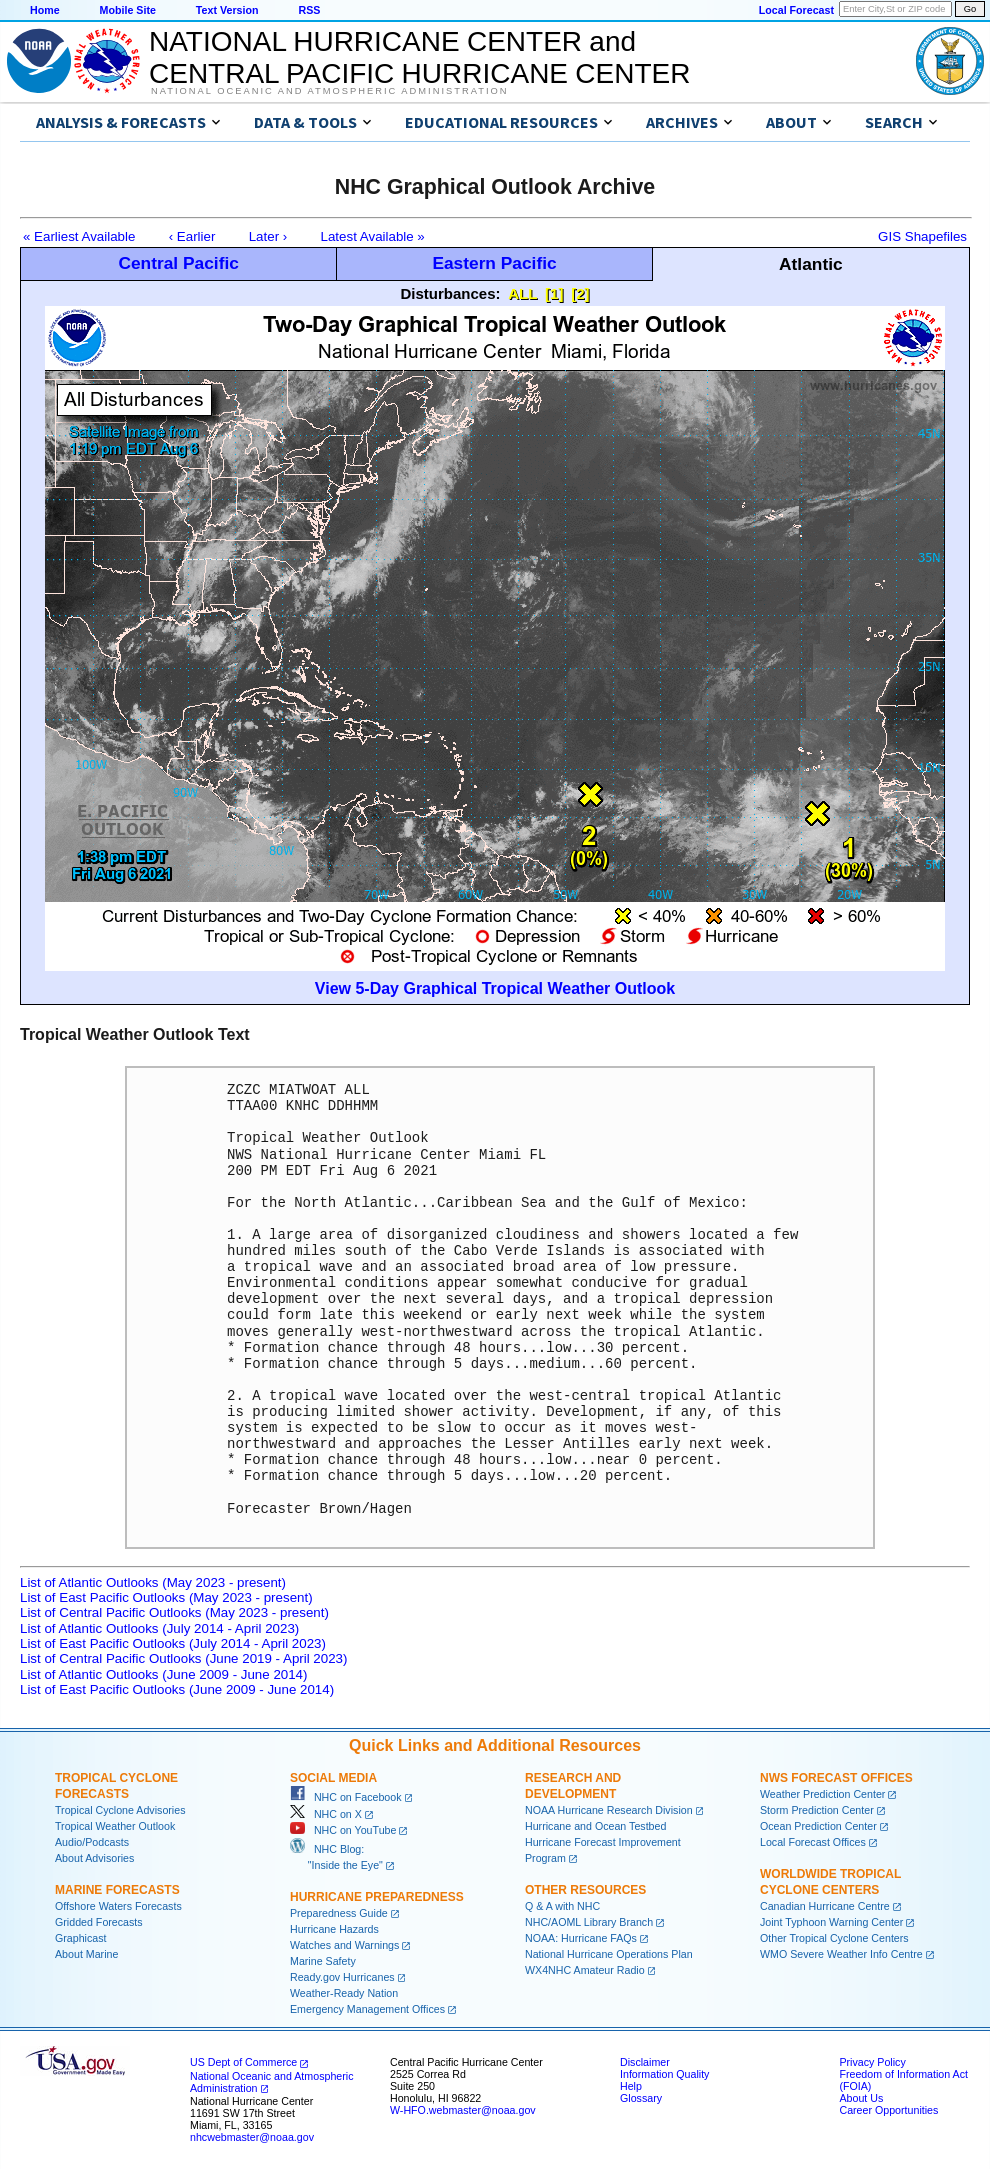  I want to click on Latest Available », so click(373, 236).